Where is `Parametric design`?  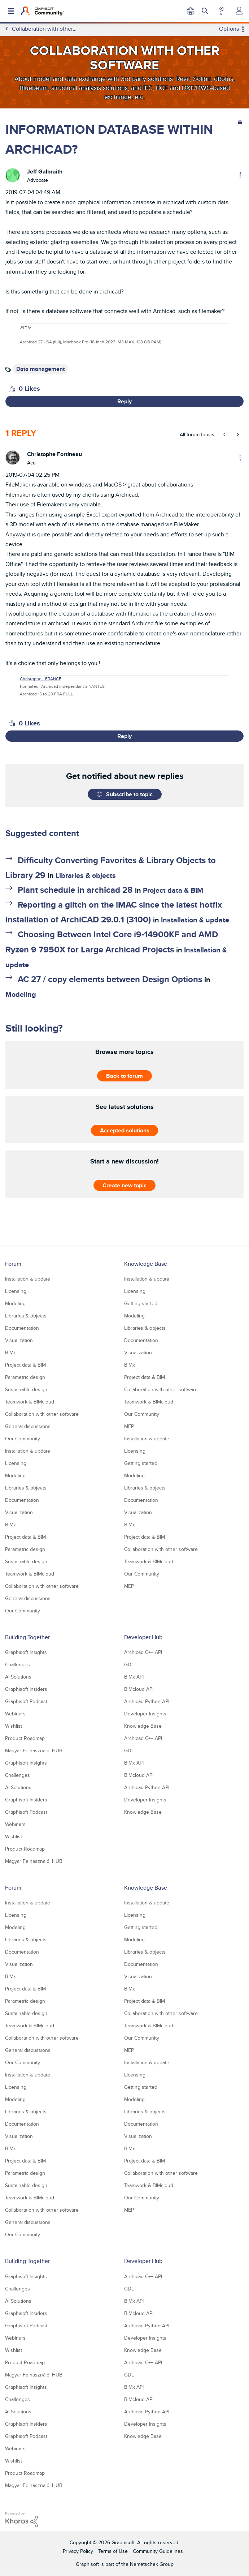 Parametric design is located at coordinates (25, 1377).